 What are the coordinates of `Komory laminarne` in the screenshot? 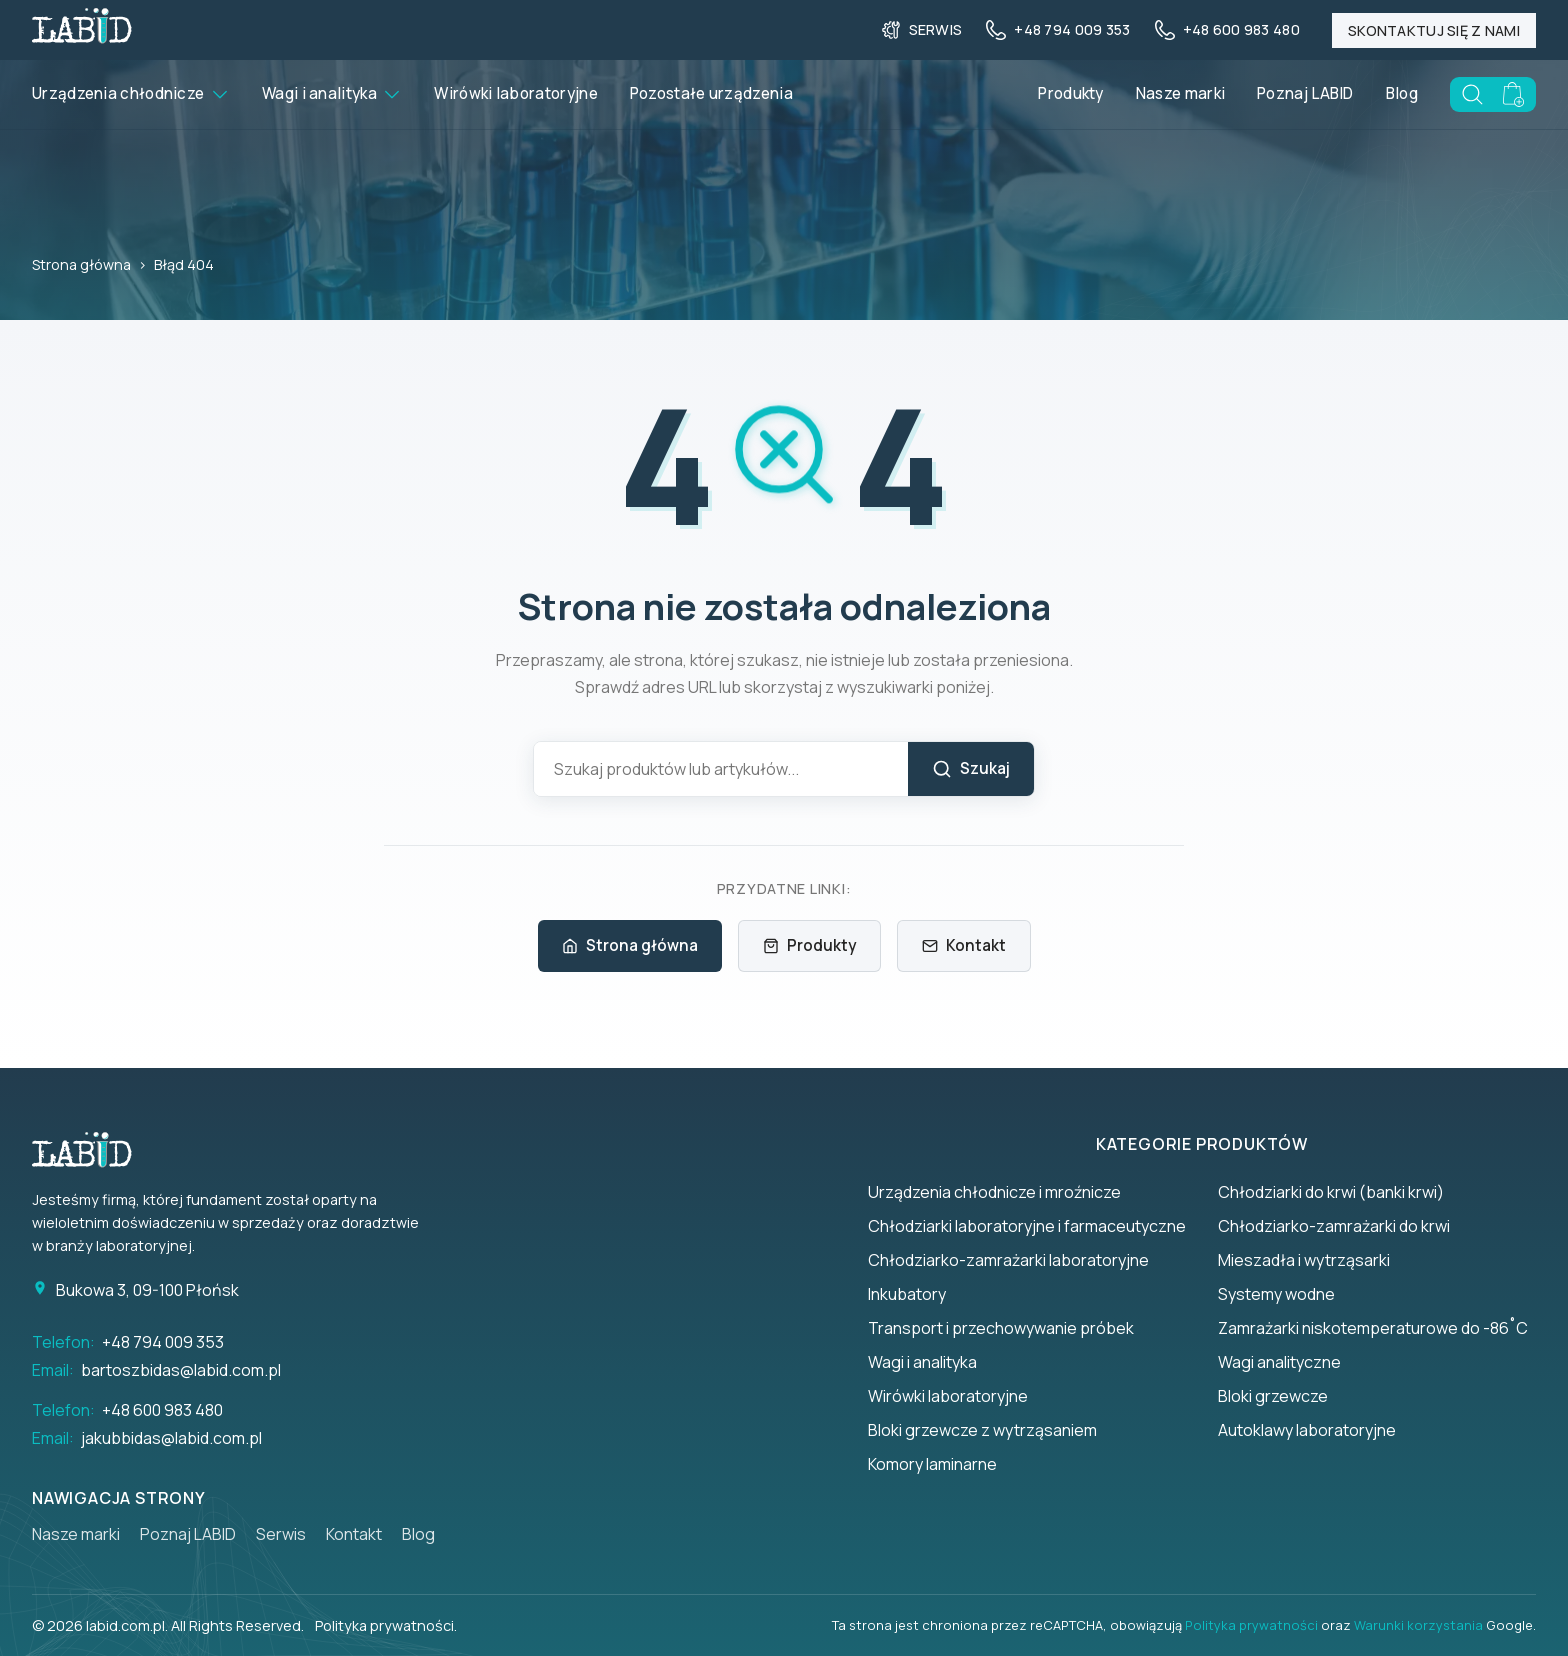 It's located at (932, 1464).